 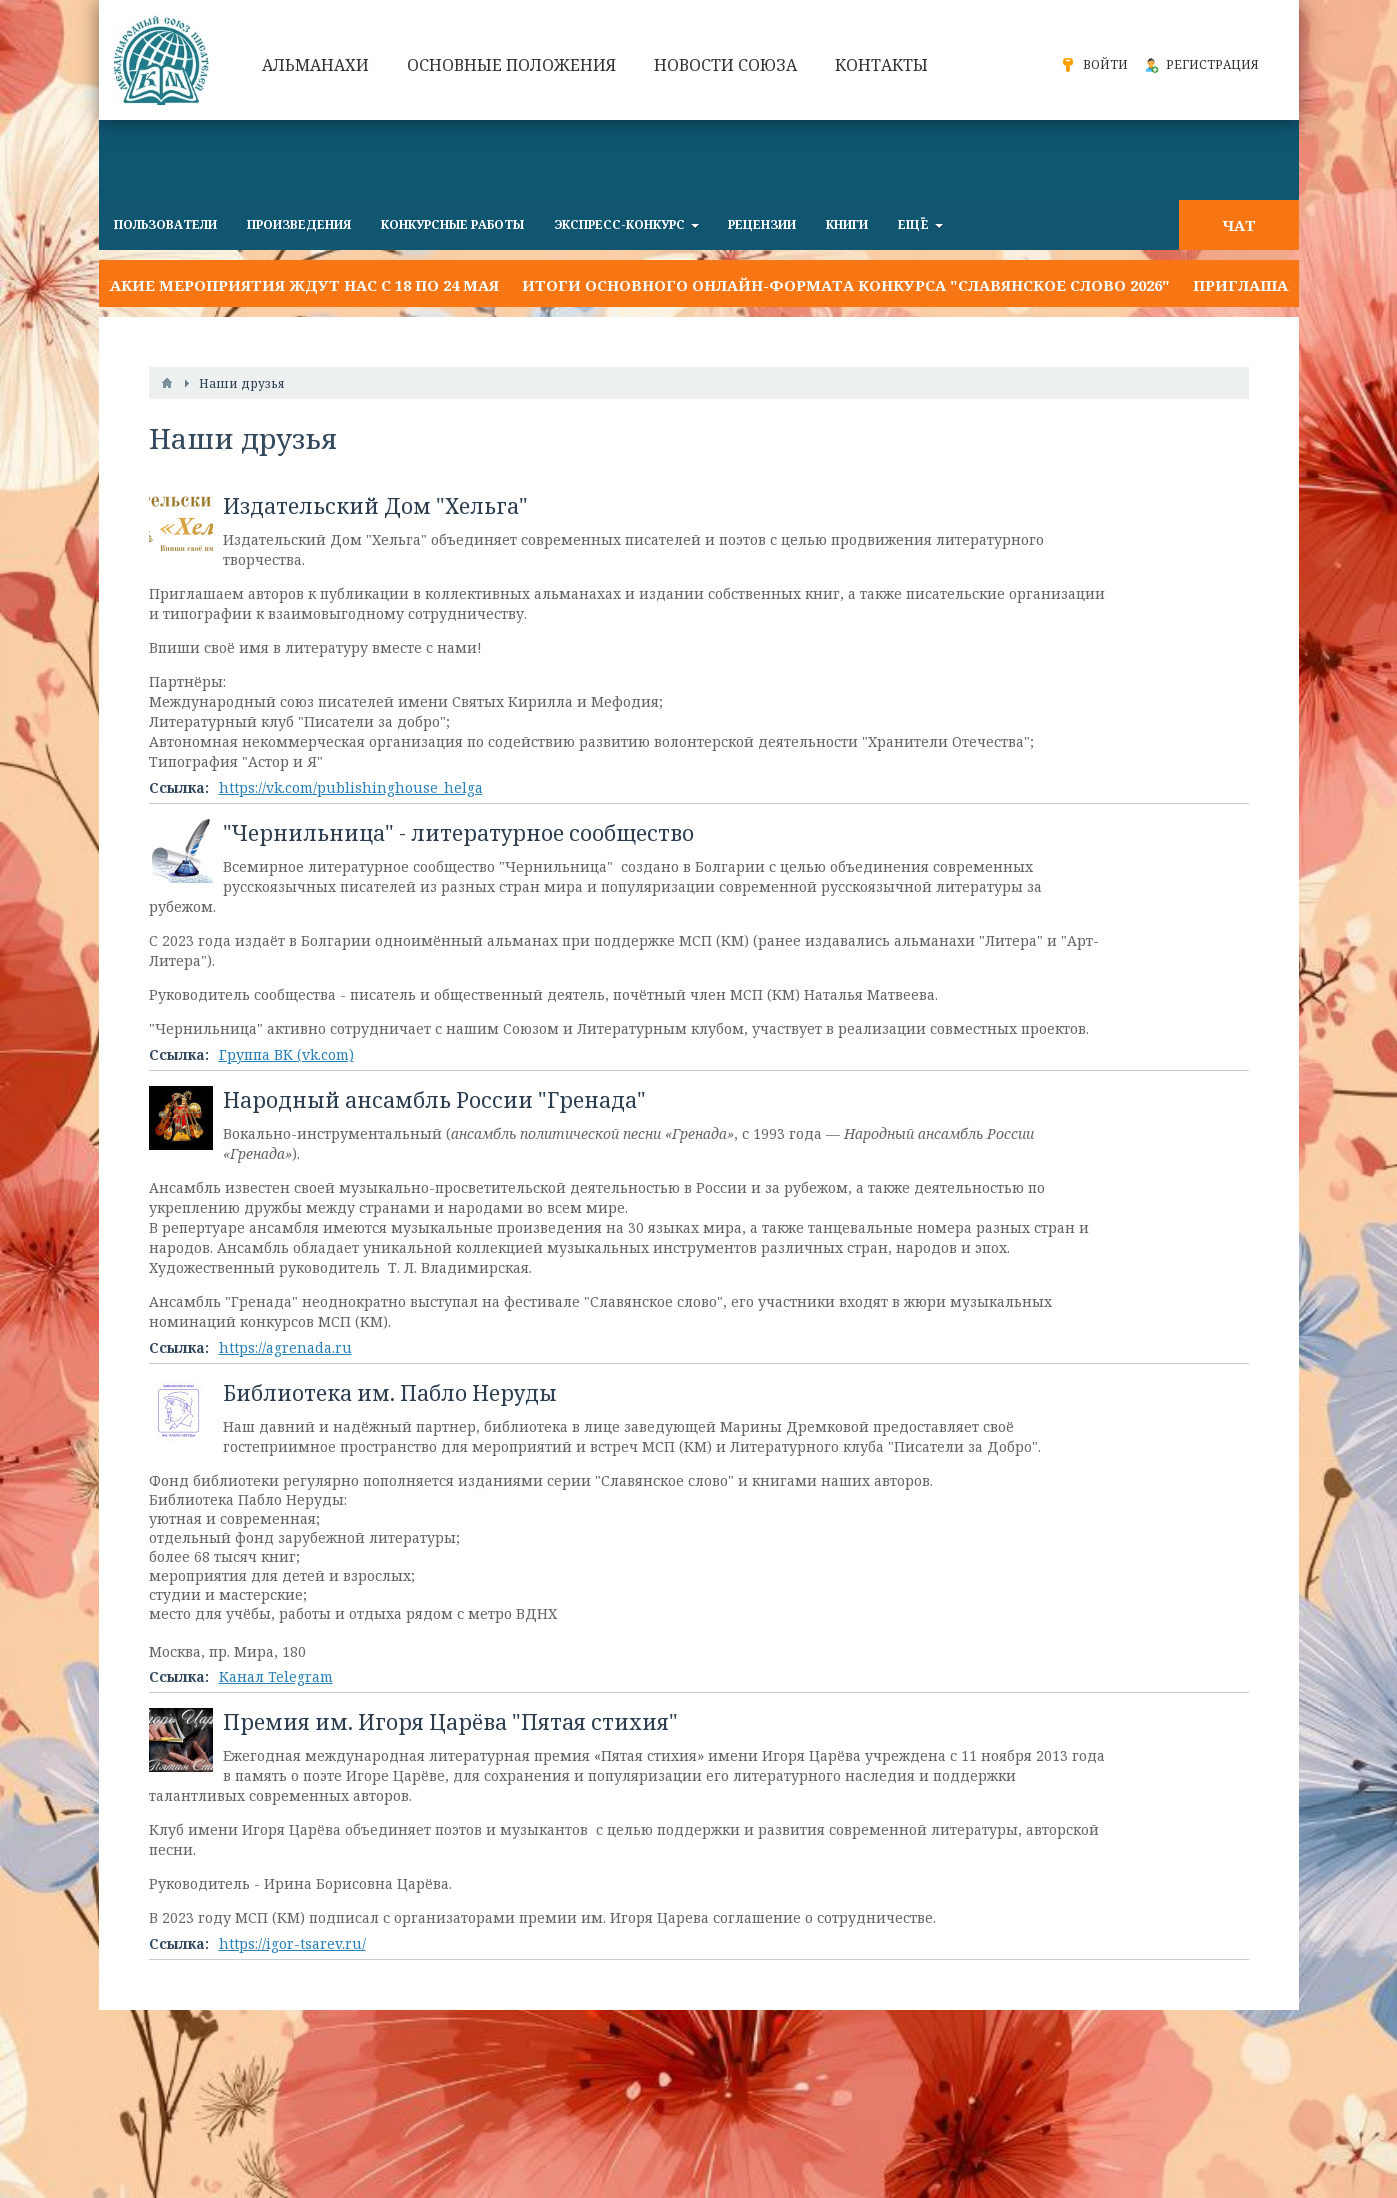 I want to click on Премия им. Игоря Царёва "Пятая стихия", so click(x=450, y=1722).